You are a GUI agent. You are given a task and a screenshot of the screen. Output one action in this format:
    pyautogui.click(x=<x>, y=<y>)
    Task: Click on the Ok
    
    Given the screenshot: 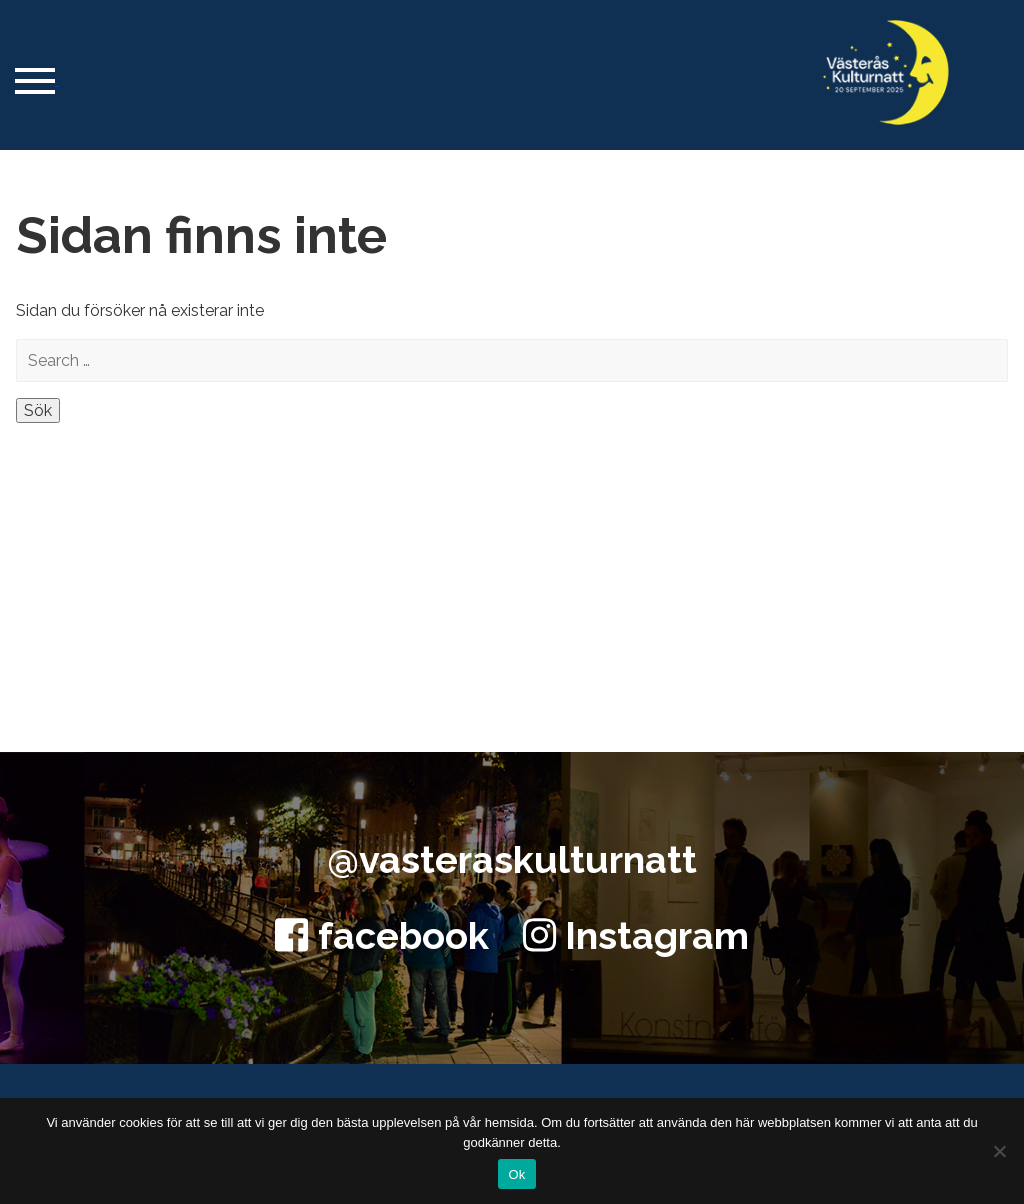 What is the action you would take?
    pyautogui.click(x=516, y=1174)
    